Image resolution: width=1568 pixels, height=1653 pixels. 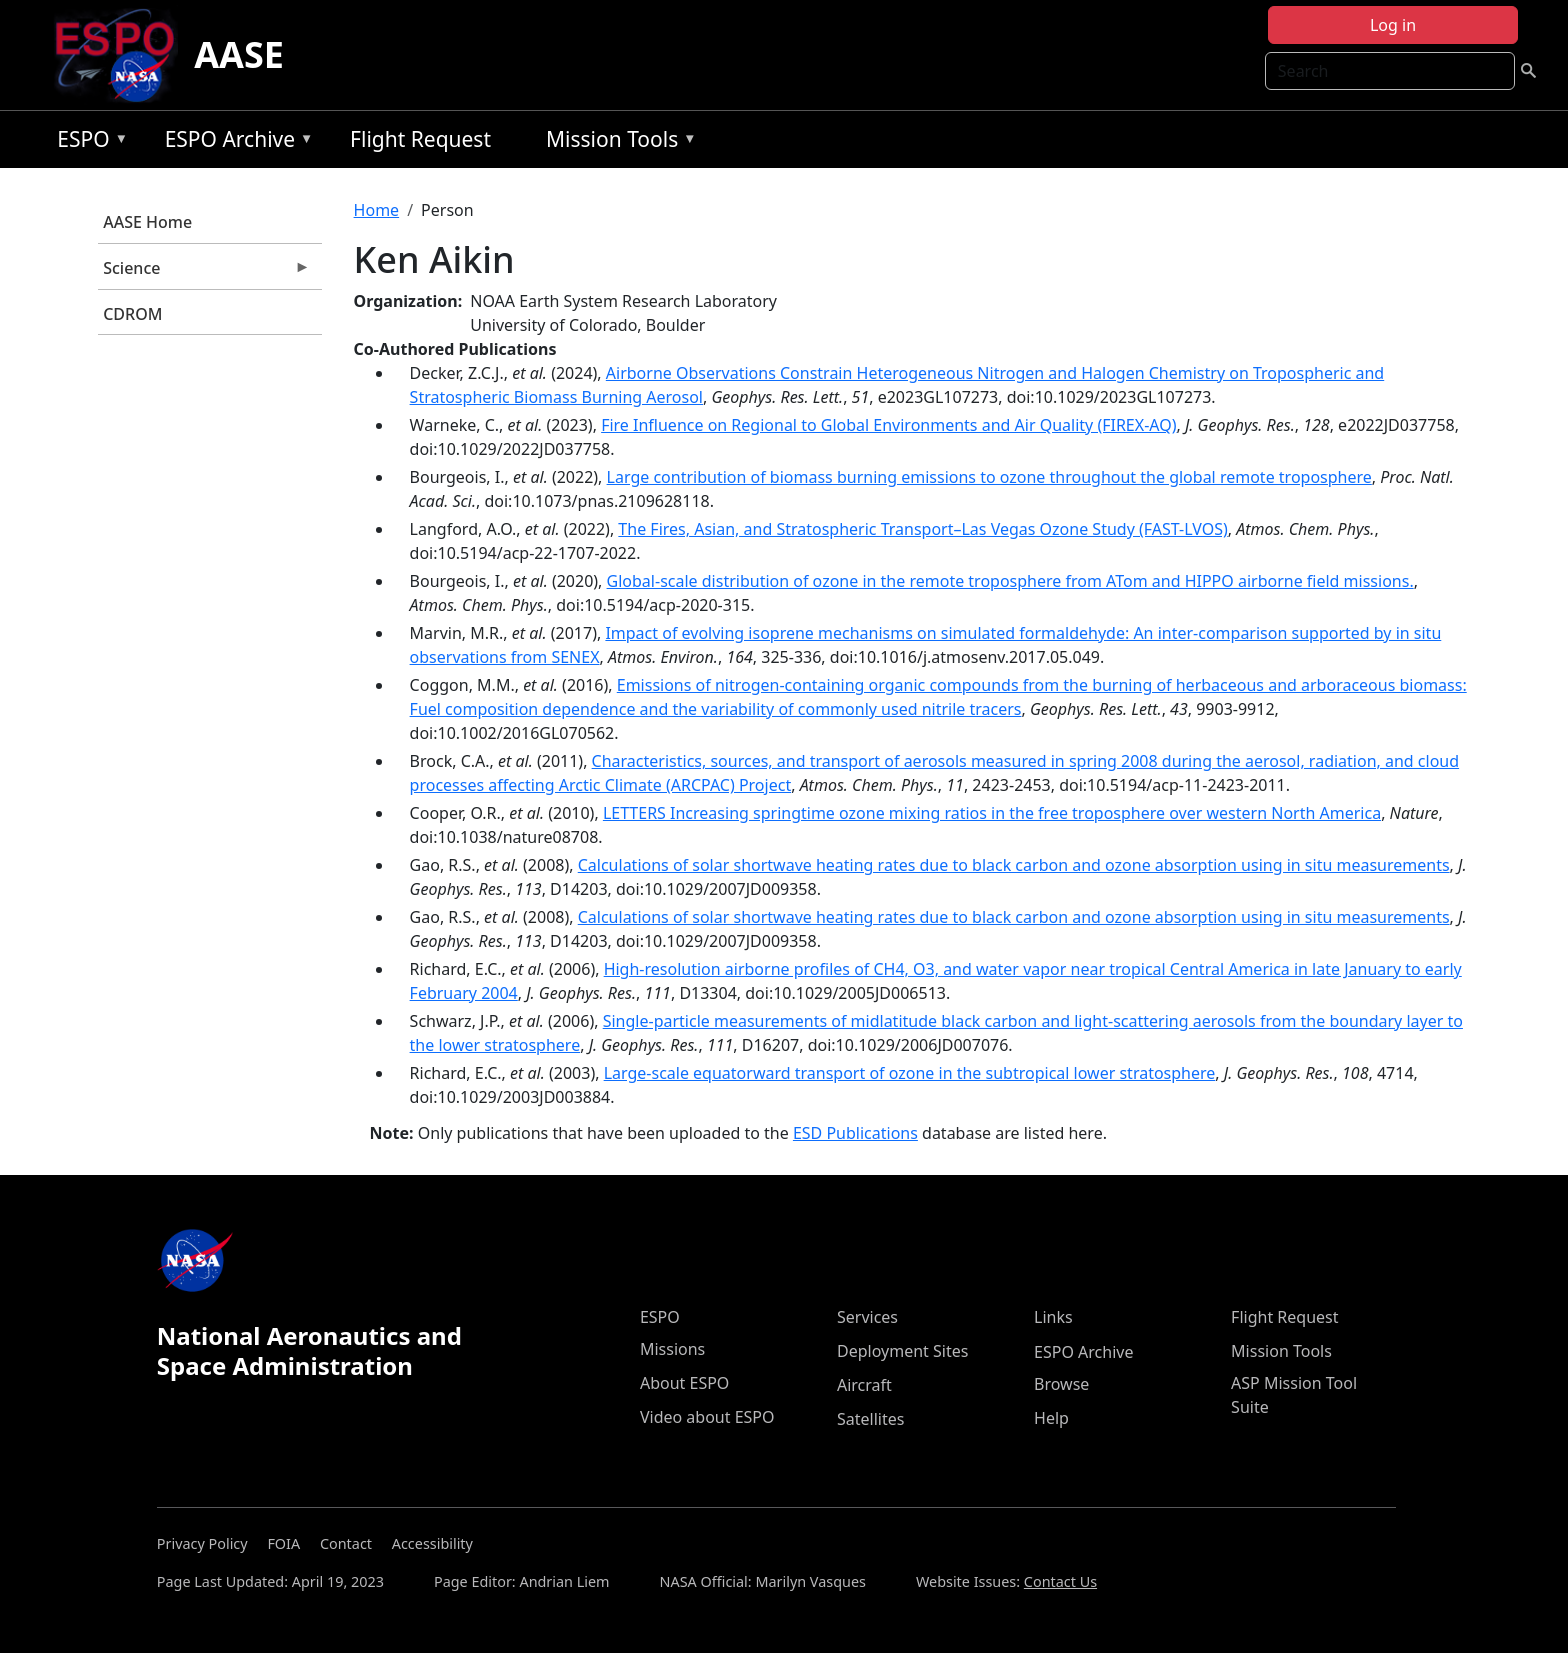 What do you see at coordinates (1010, 581) in the screenshot?
I see `Global-scale distribution of ozone in the remote troposphere from ATom and HIPPO airborne field missions.` at bounding box center [1010, 581].